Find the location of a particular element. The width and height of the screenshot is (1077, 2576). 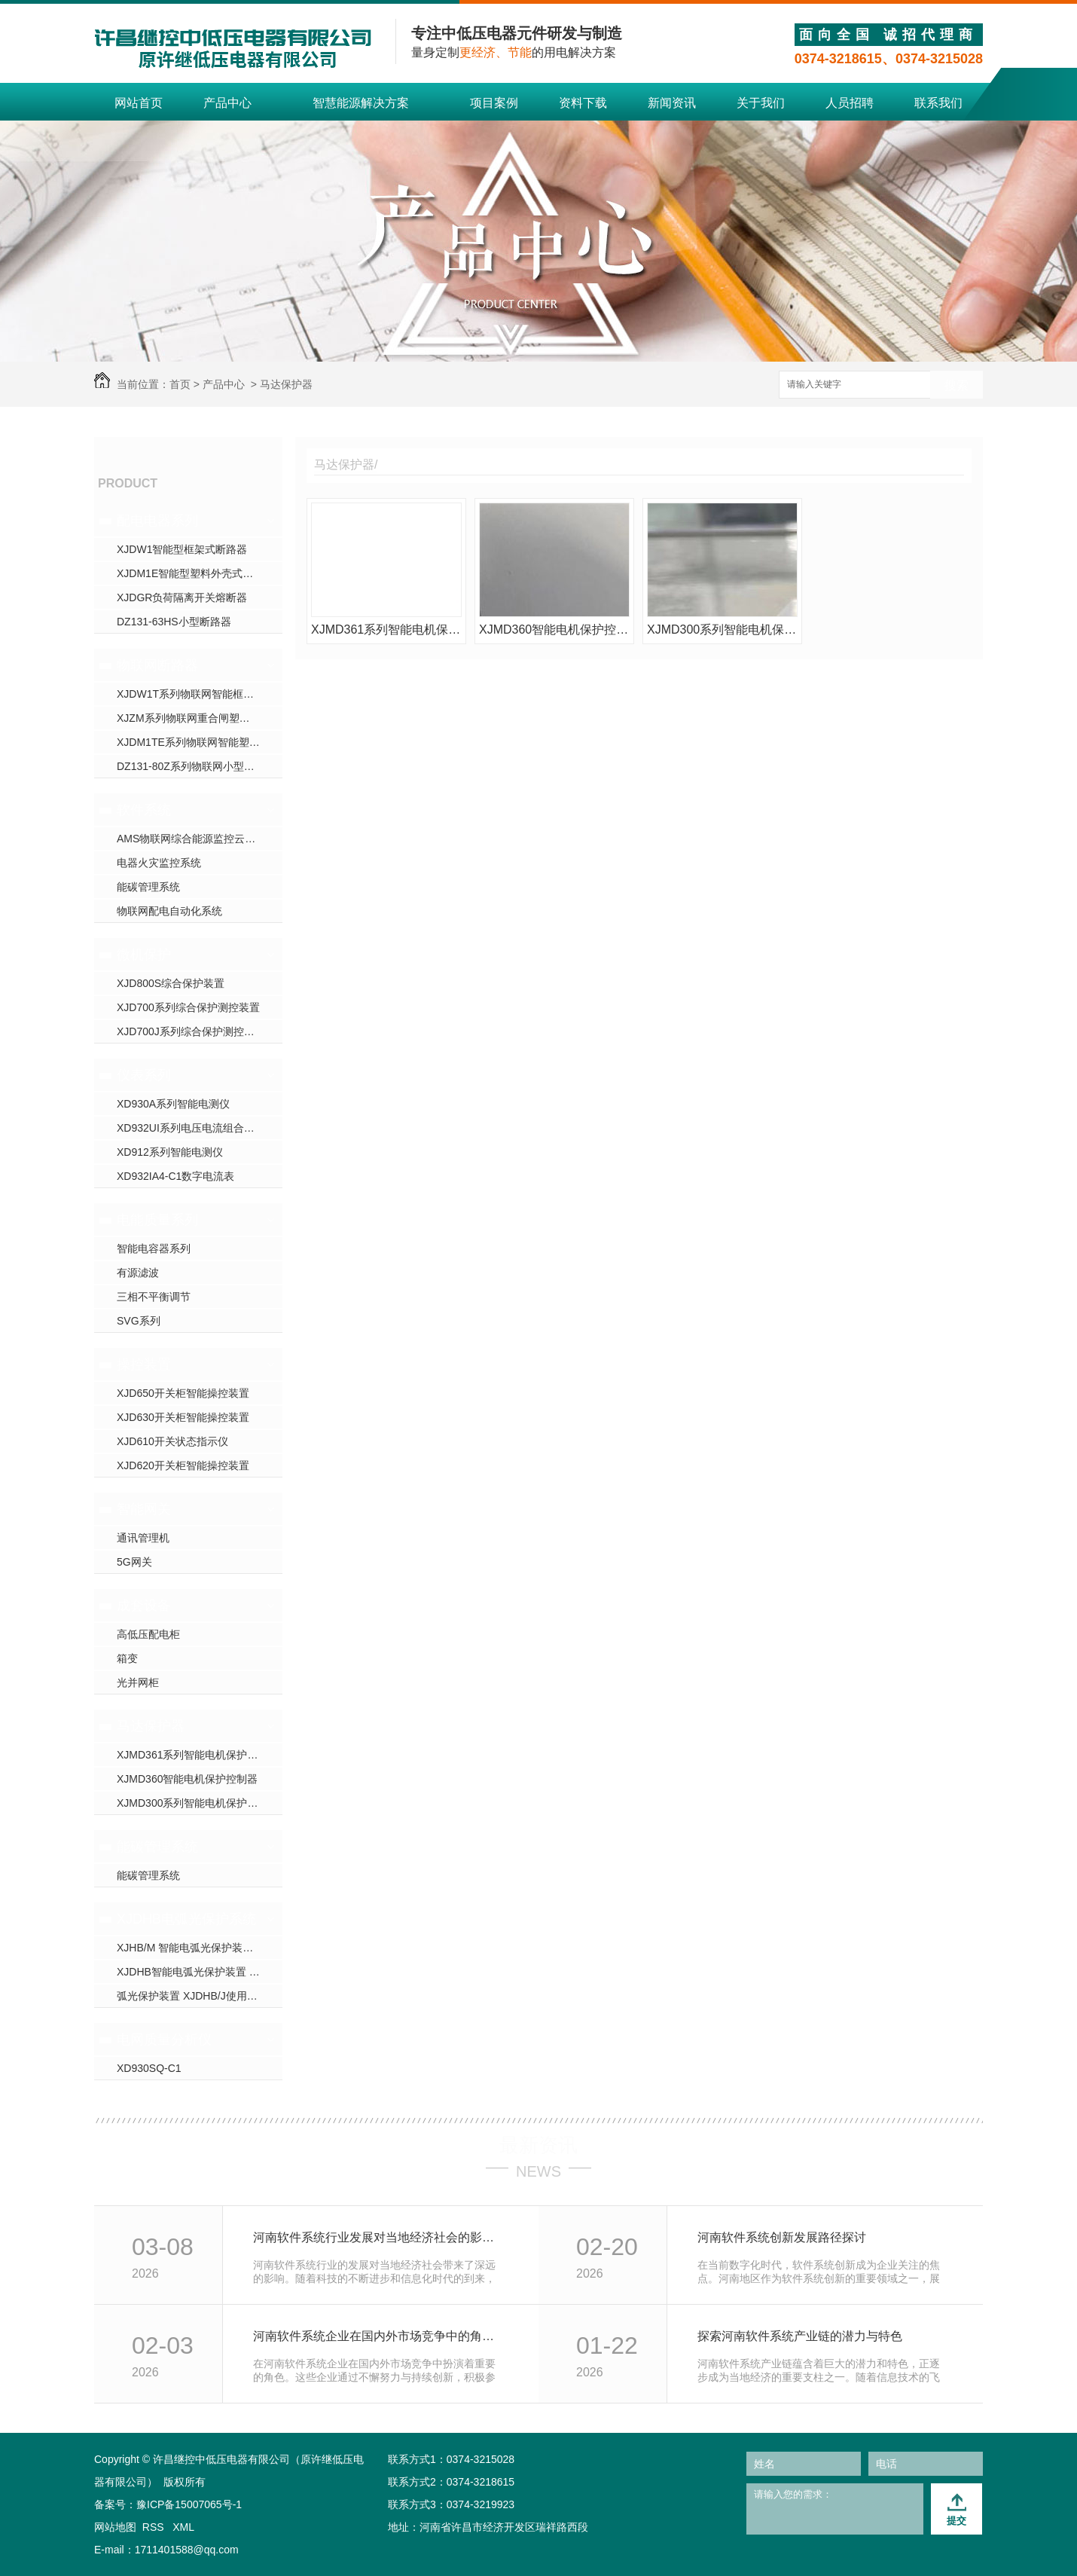

XJDHB智能电弧光保护装置 使用说明书 is located at coordinates (199, 1972).